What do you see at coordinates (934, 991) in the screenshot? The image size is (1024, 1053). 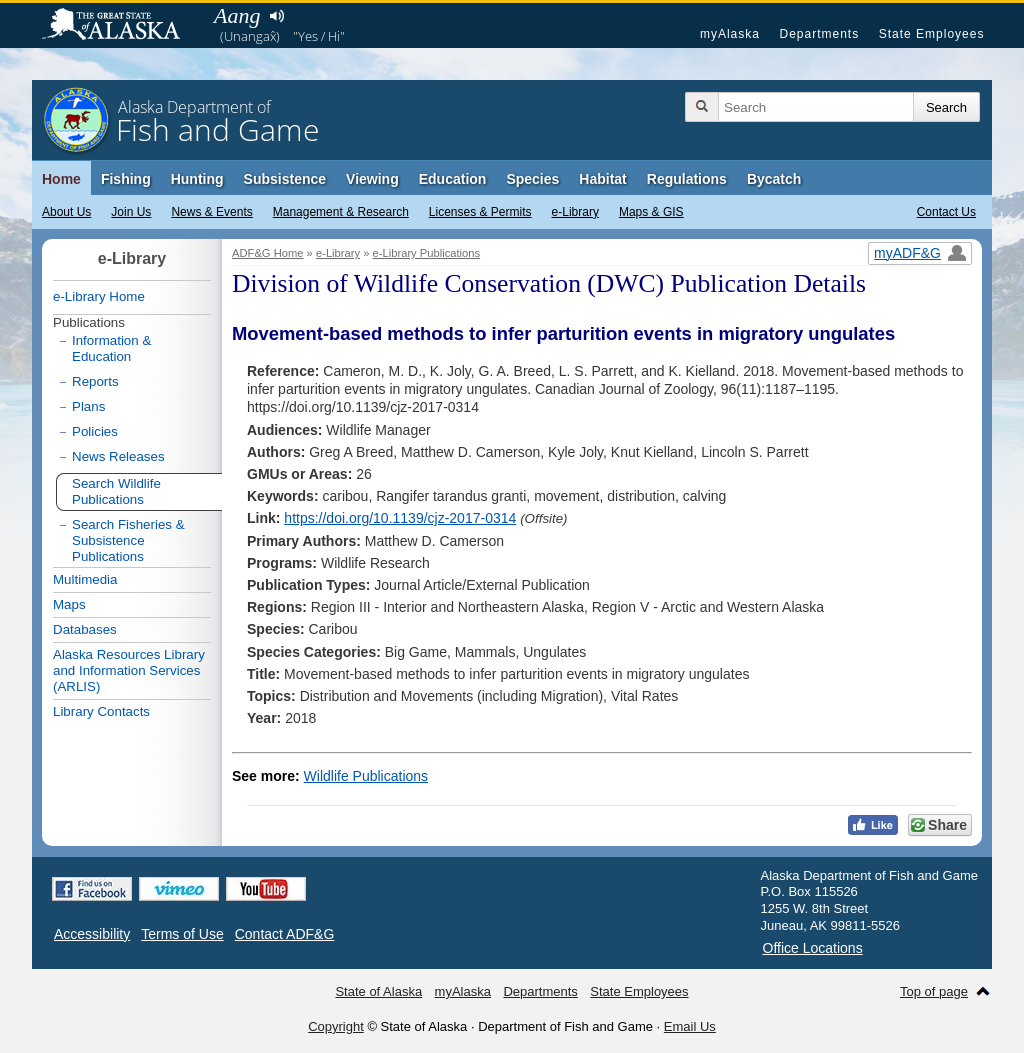 I see `Top of page` at bounding box center [934, 991].